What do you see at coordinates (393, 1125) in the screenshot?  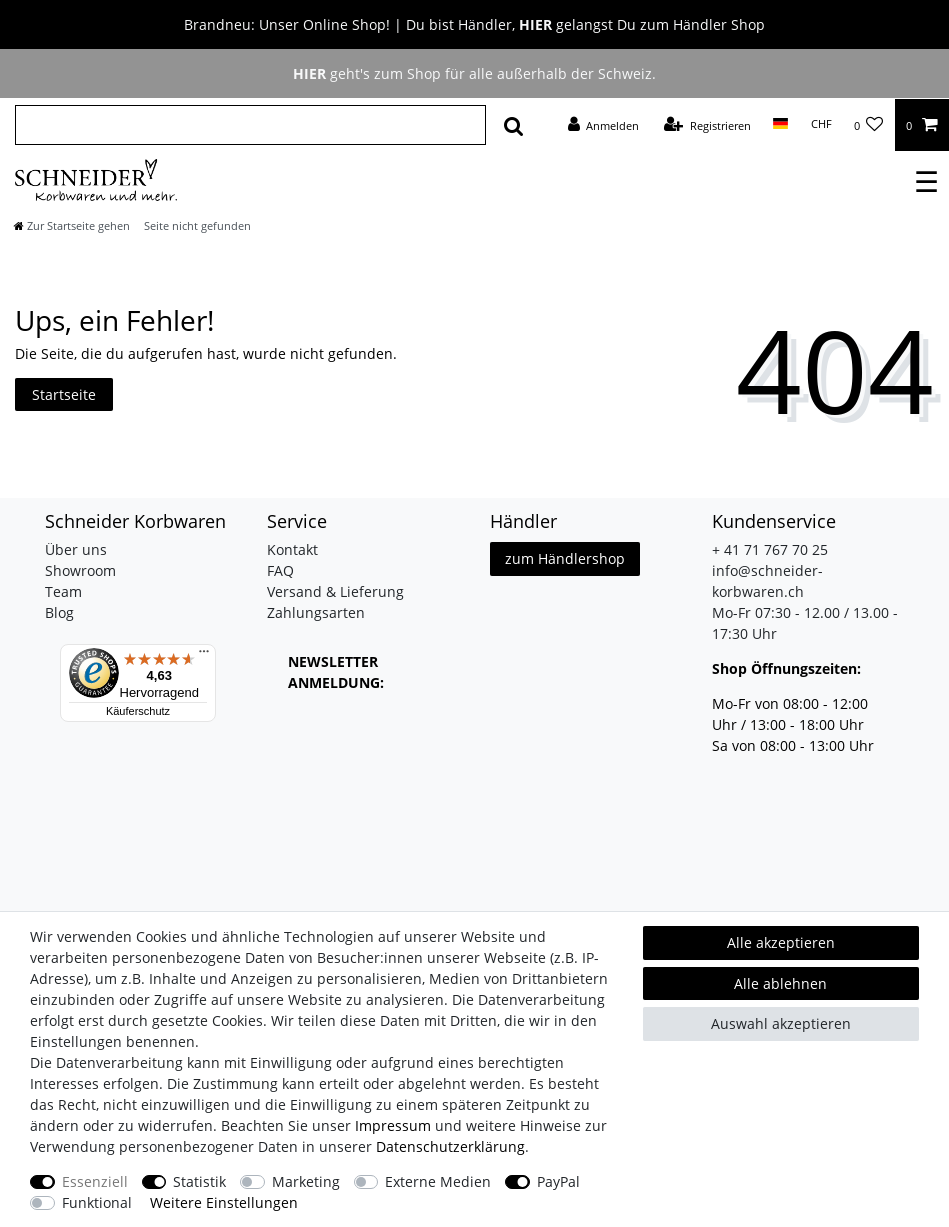 I see `Impressum` at bounding box center [393, 1125].